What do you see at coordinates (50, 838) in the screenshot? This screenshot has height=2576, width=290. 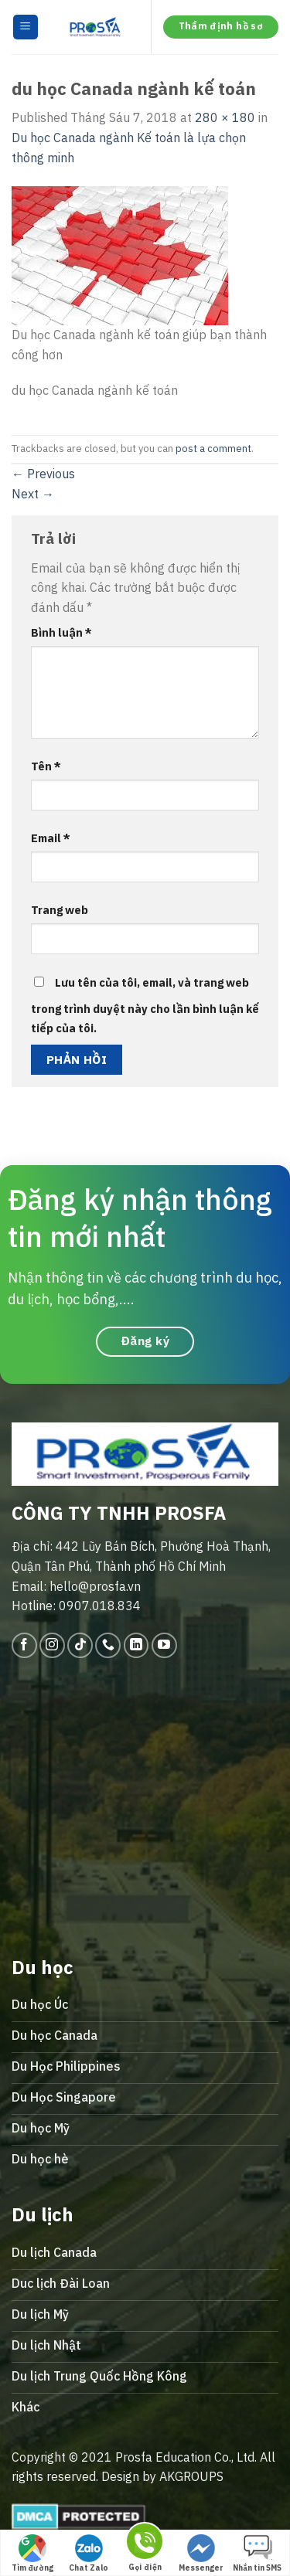 I see `Email` at bounding box center [50, 838].